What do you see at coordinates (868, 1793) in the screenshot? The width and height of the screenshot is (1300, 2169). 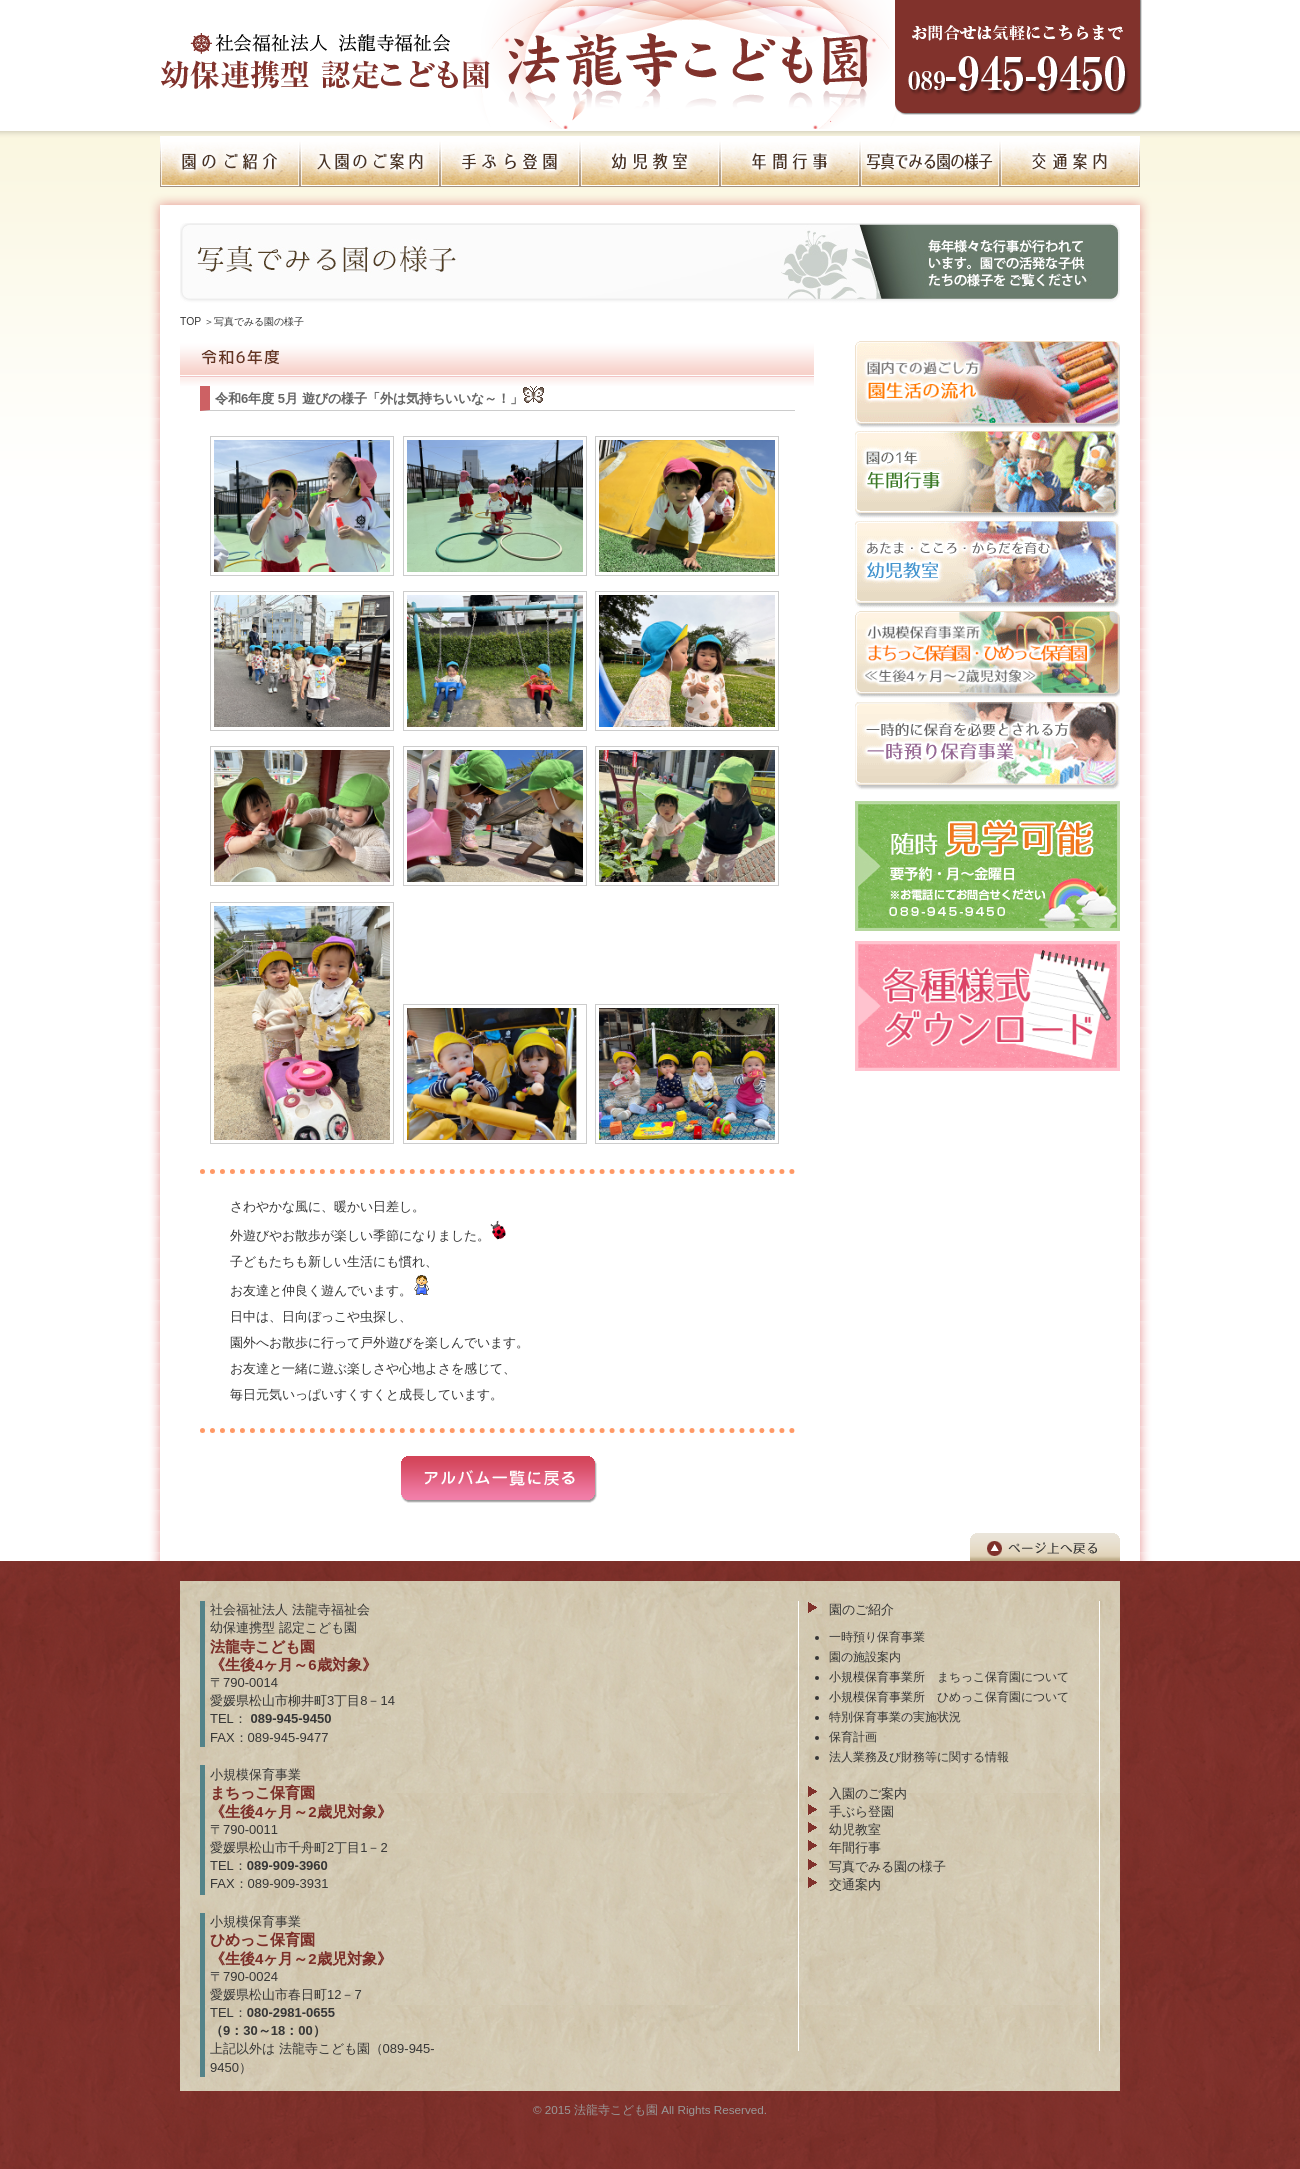 I see `入園のご案内` at bounding box center [868, 1793].